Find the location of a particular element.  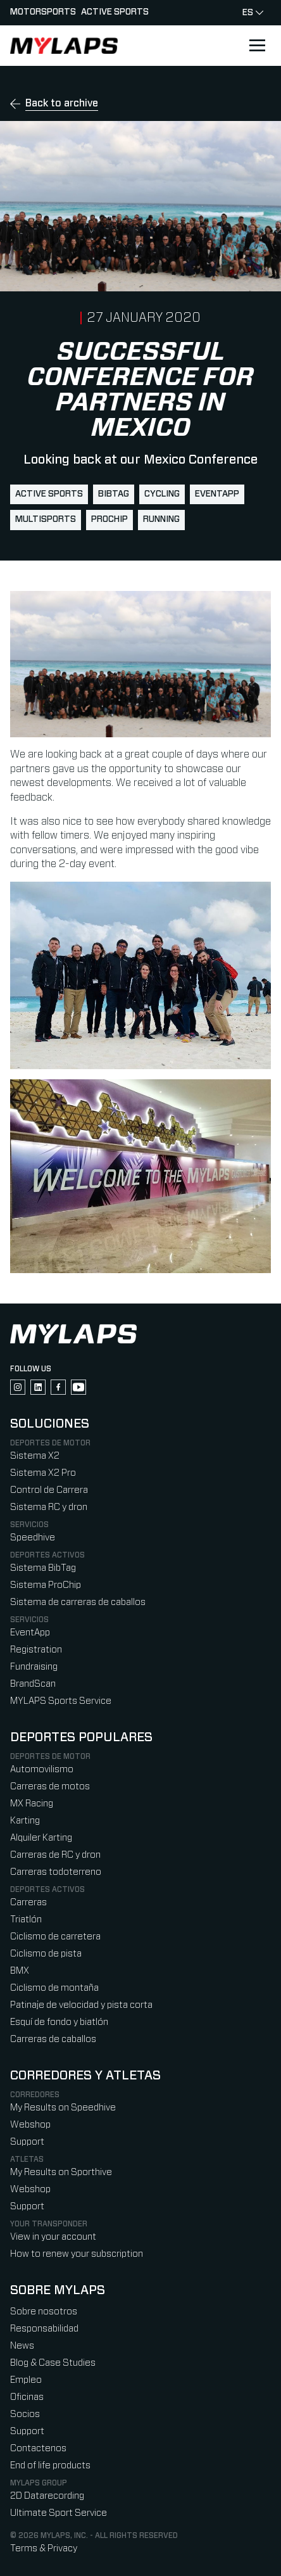

View in your account is located at coordinates (53, 2237).